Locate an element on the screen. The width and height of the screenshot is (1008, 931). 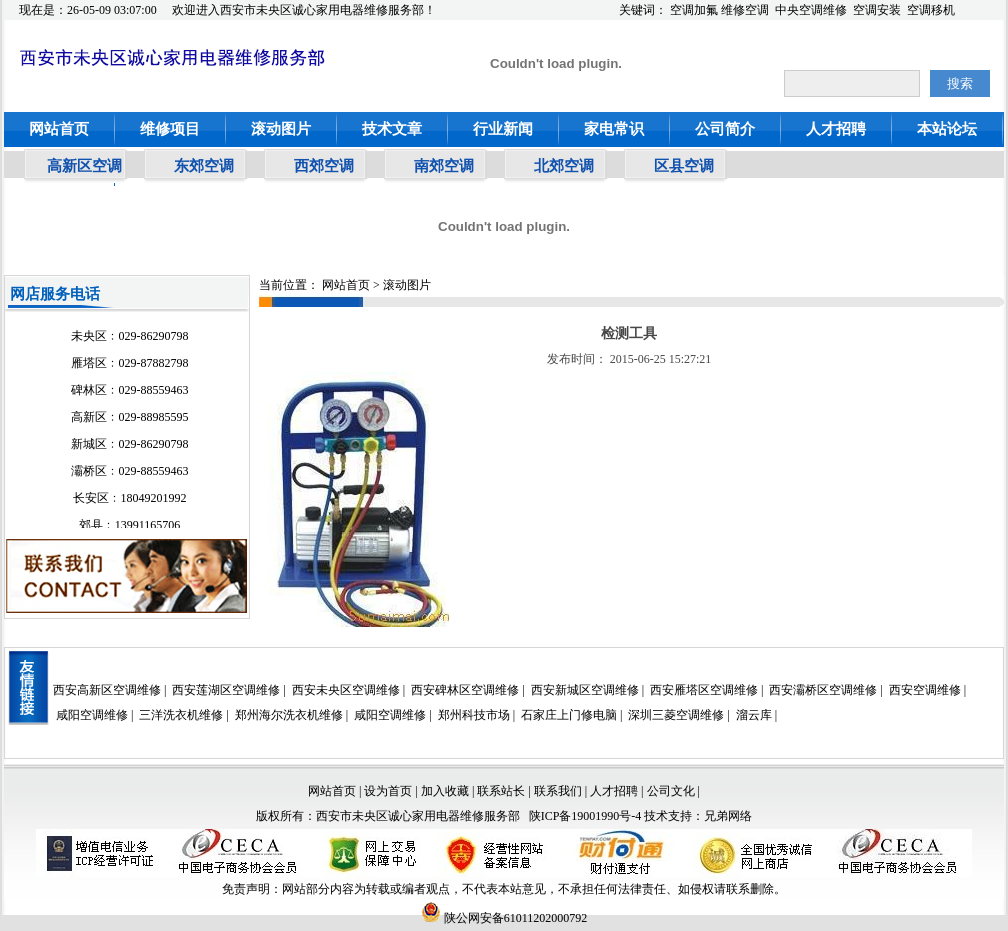
空调安装 is located at coordinates (877, 10).